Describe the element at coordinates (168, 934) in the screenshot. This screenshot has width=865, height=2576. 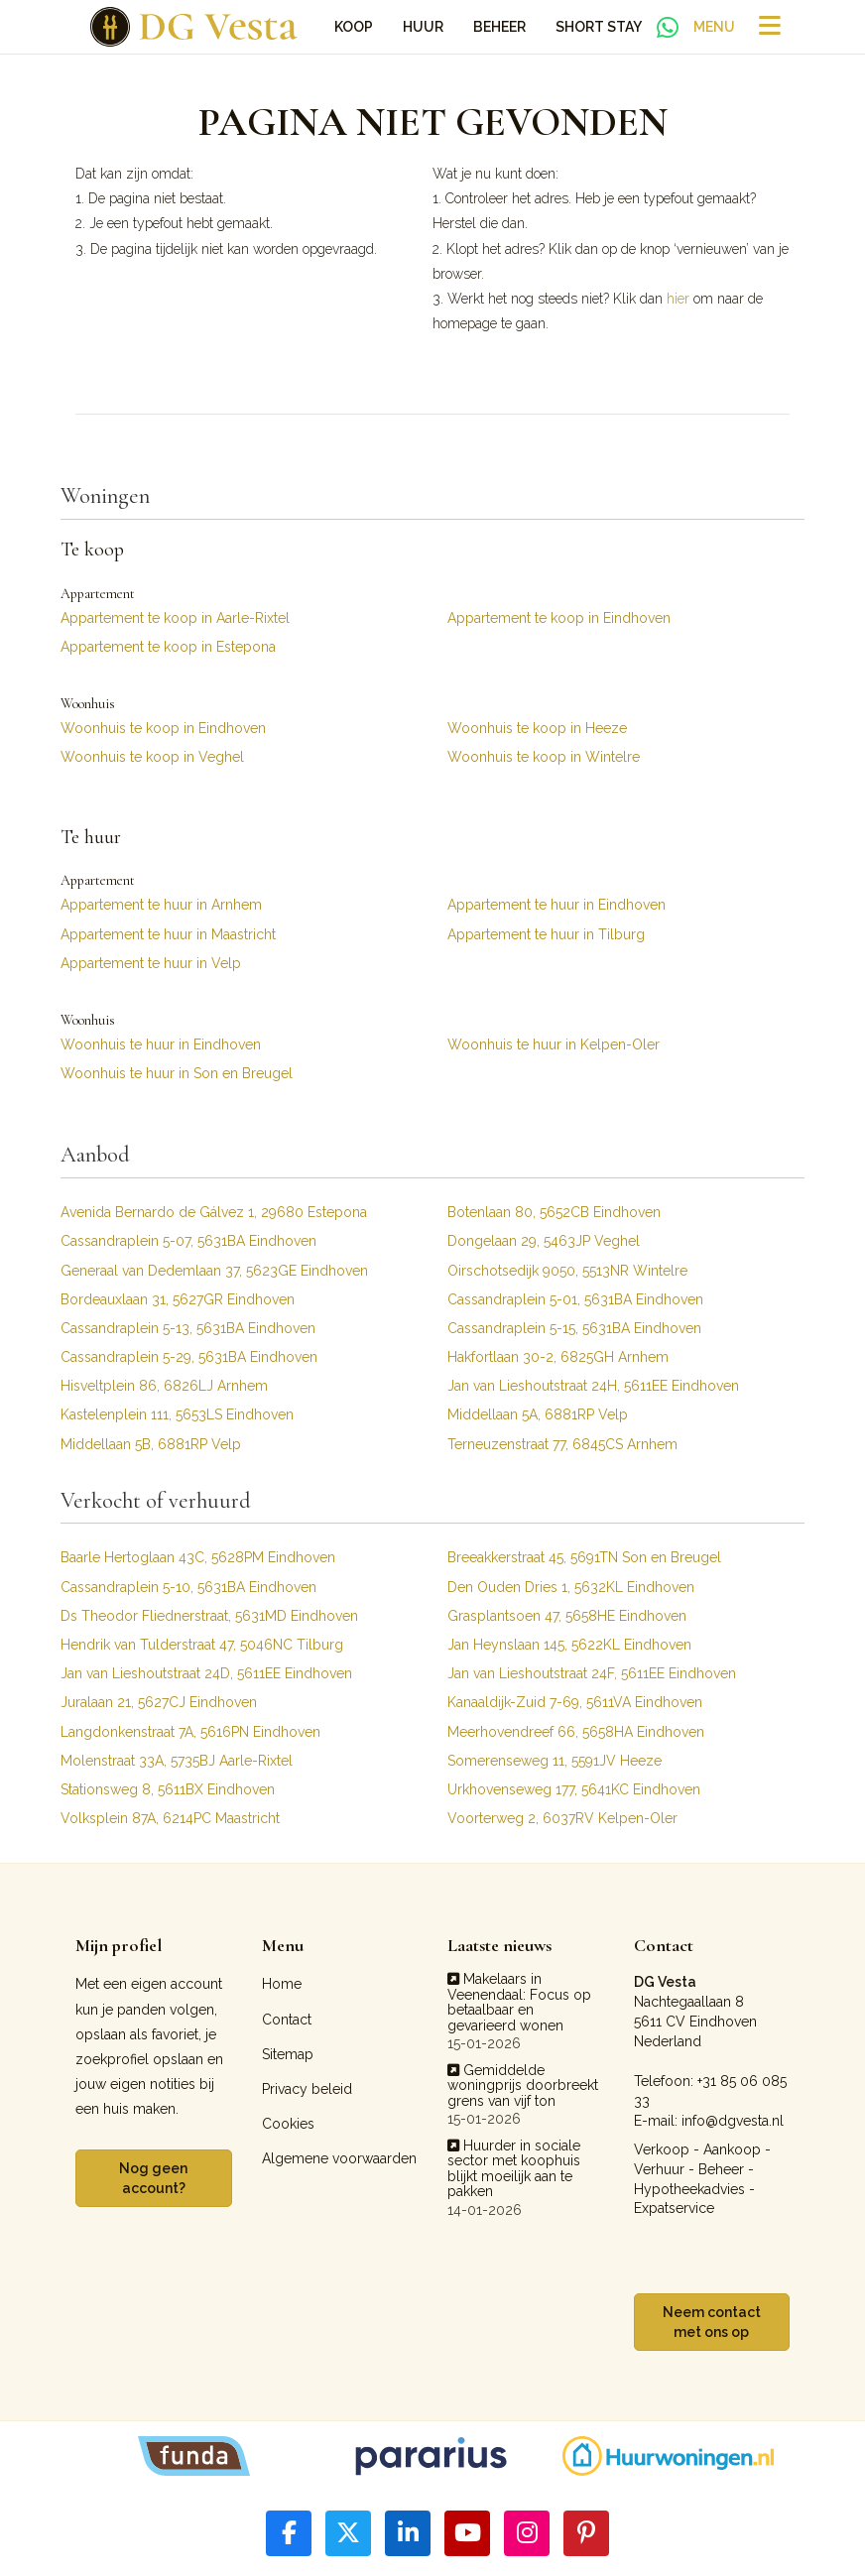
I see `Appartement te huur in Maastricht` at that location.